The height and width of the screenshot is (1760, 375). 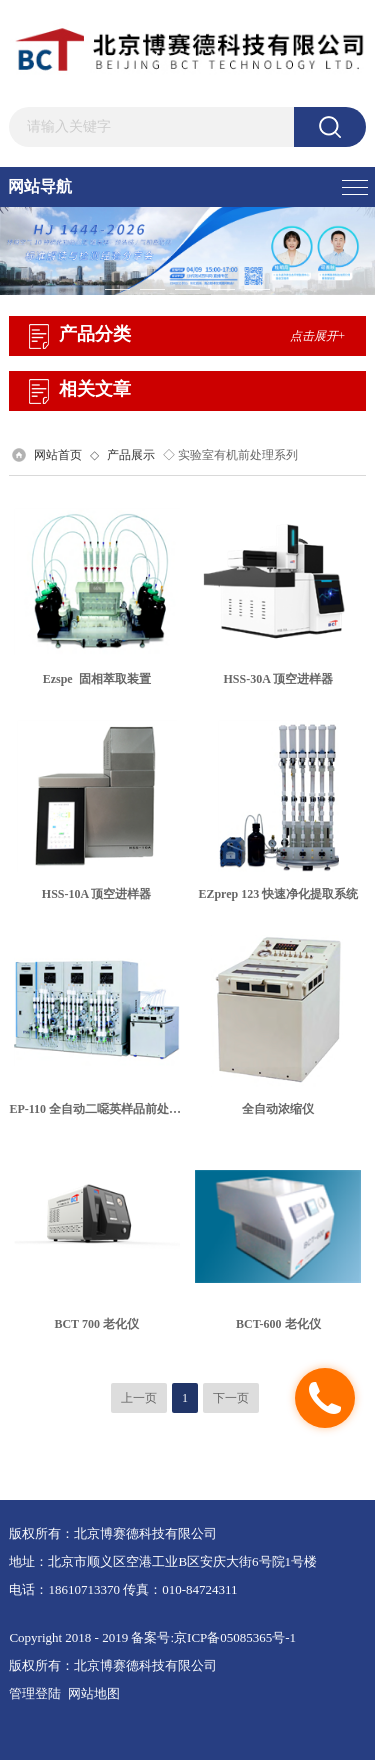 What do you see at coordinates (97, 894) in the screenshot?
I see `HSS-10A 顶空进样器` at bounding box center [97, 894].